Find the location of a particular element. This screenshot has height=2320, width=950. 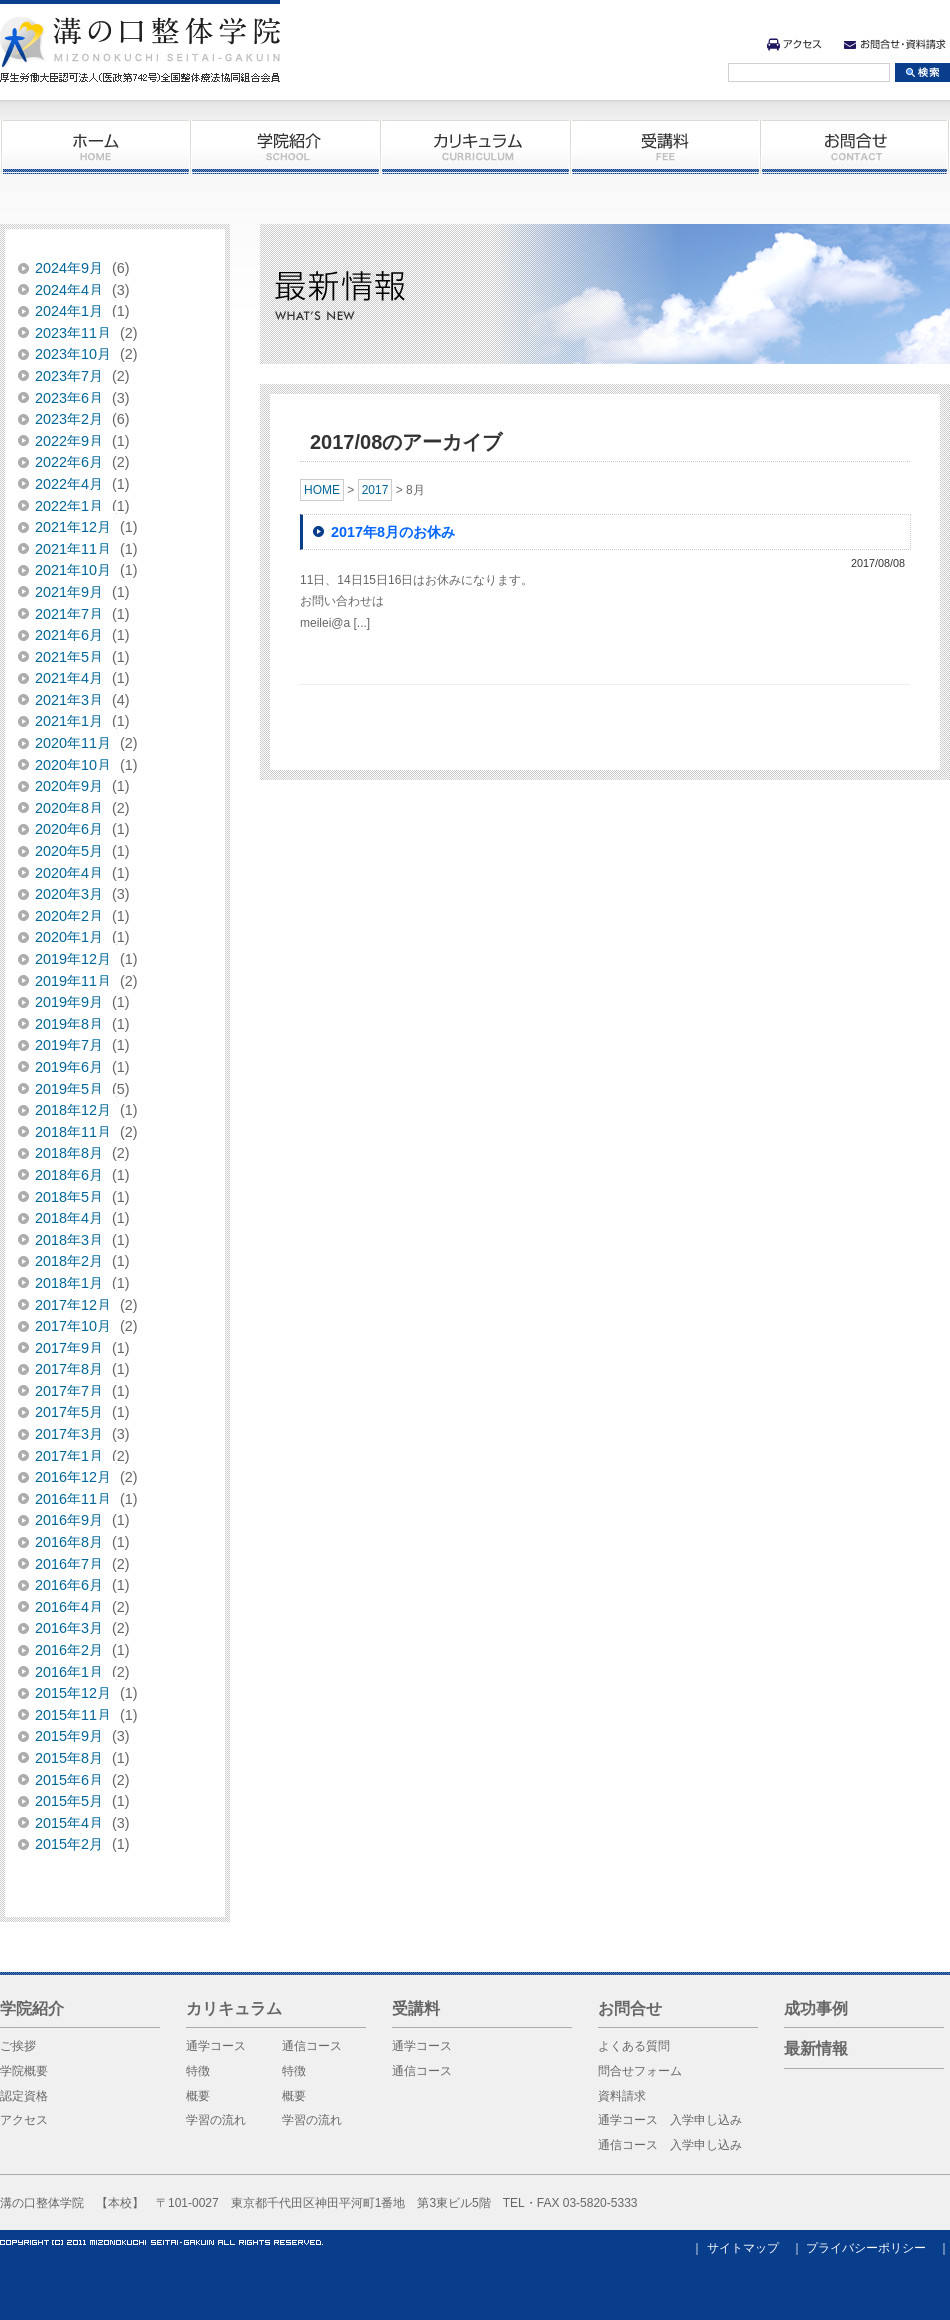

2016年7月 is located at coordinates (69, 1564).